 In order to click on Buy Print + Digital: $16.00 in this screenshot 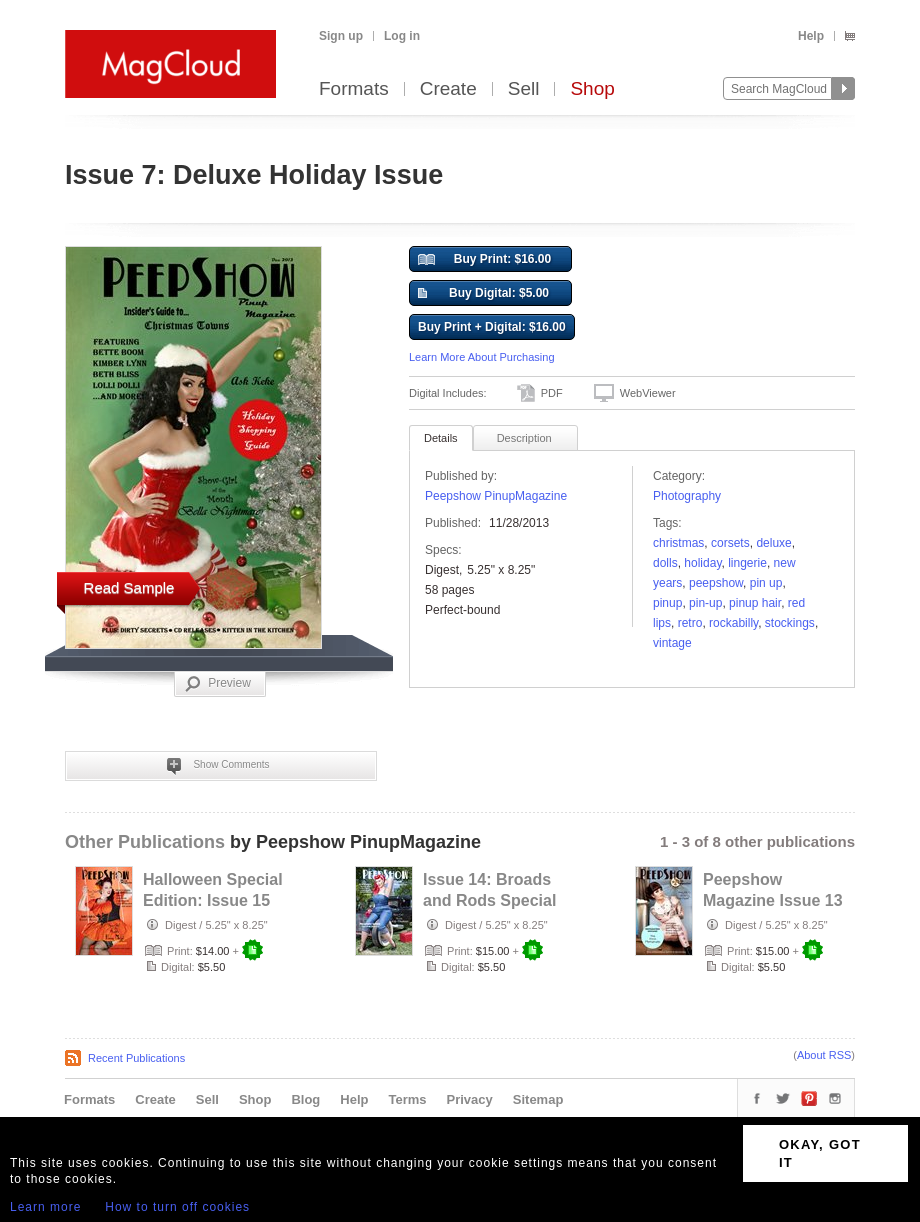, I will do `click(492, 327)`.